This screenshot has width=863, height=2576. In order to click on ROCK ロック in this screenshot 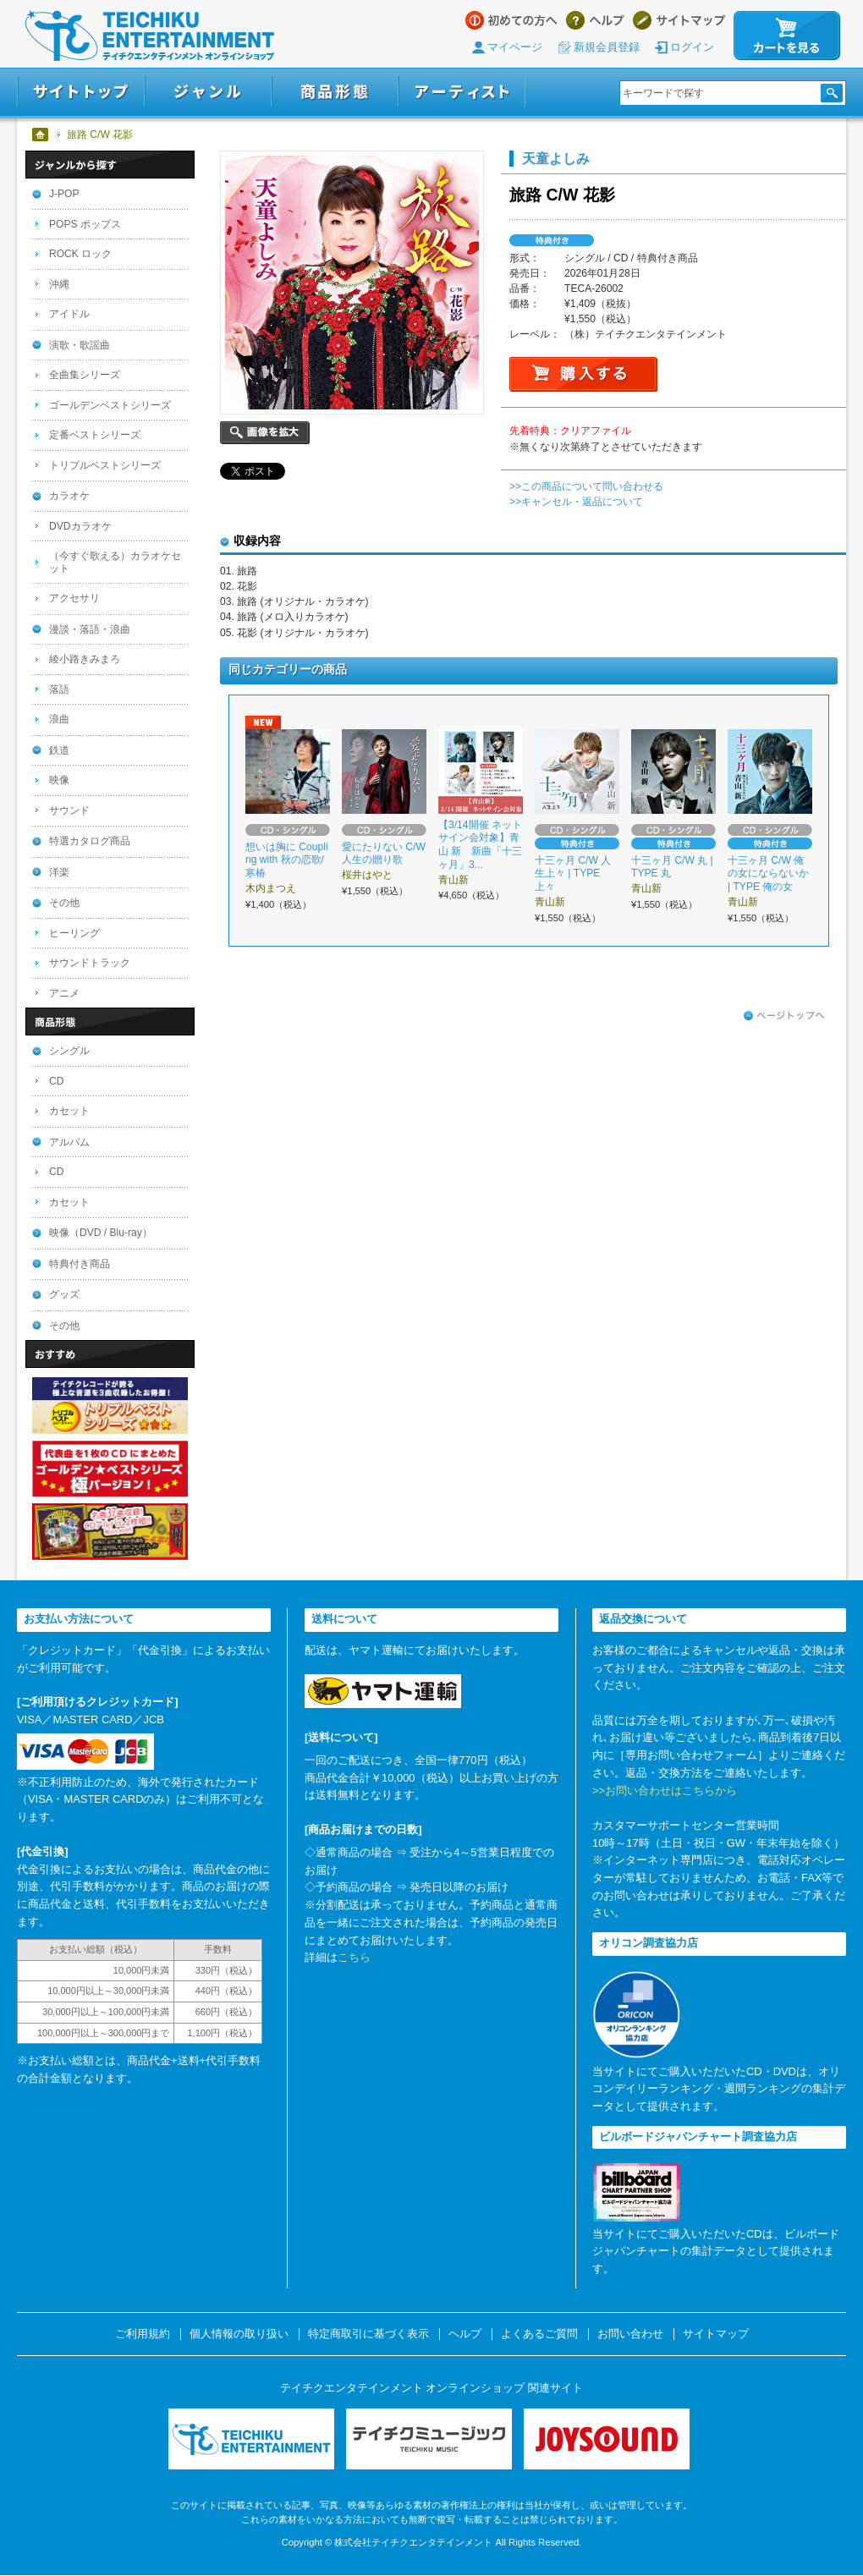, I will do `click(80, 254)`.